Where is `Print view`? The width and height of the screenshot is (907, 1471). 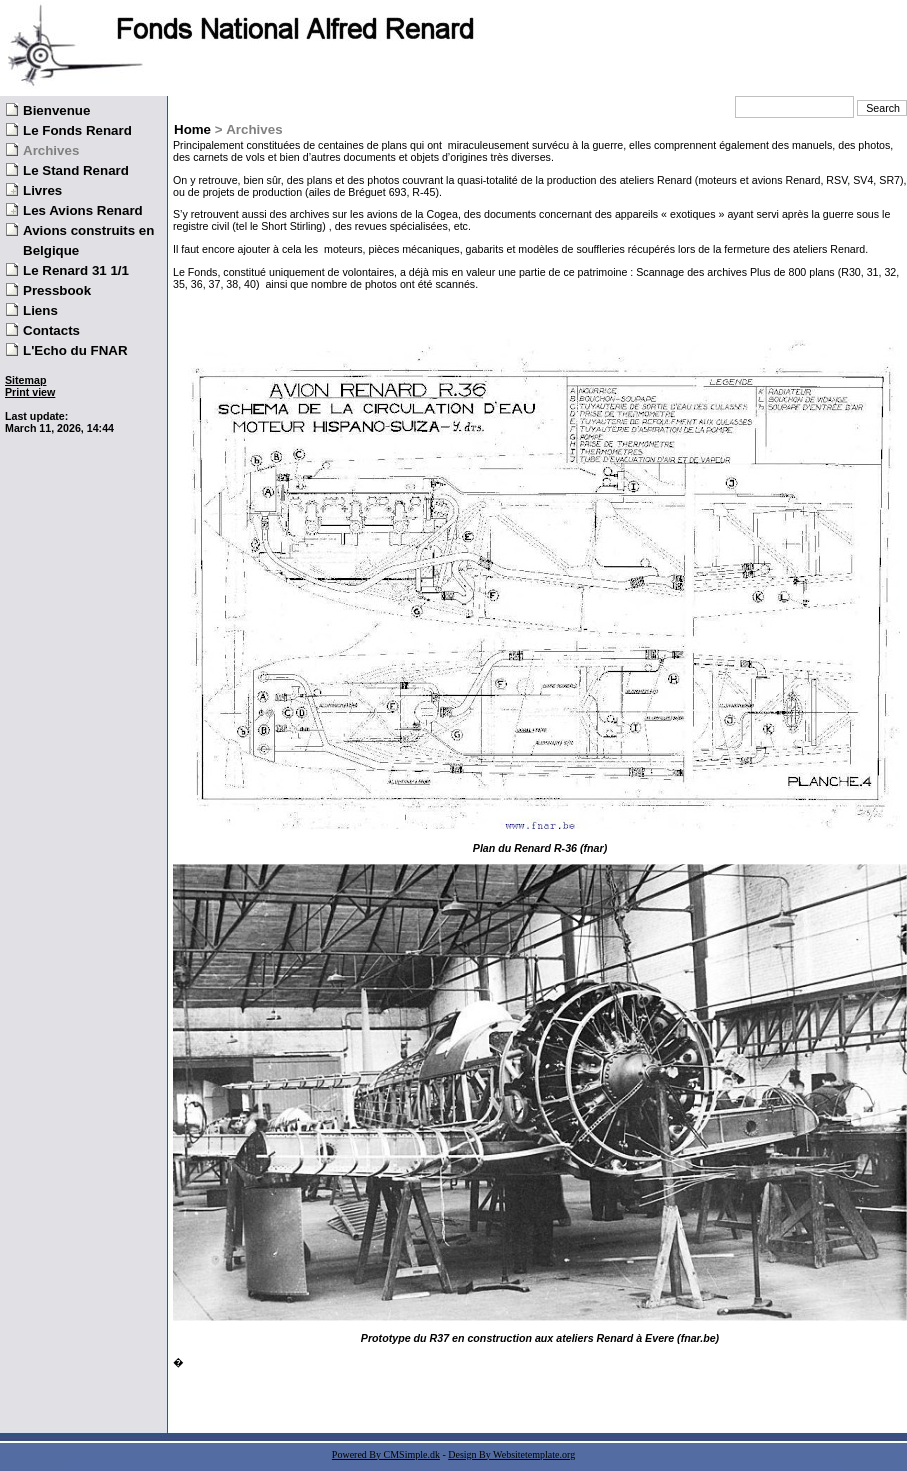
Print view is located at coordinates (30, 392).